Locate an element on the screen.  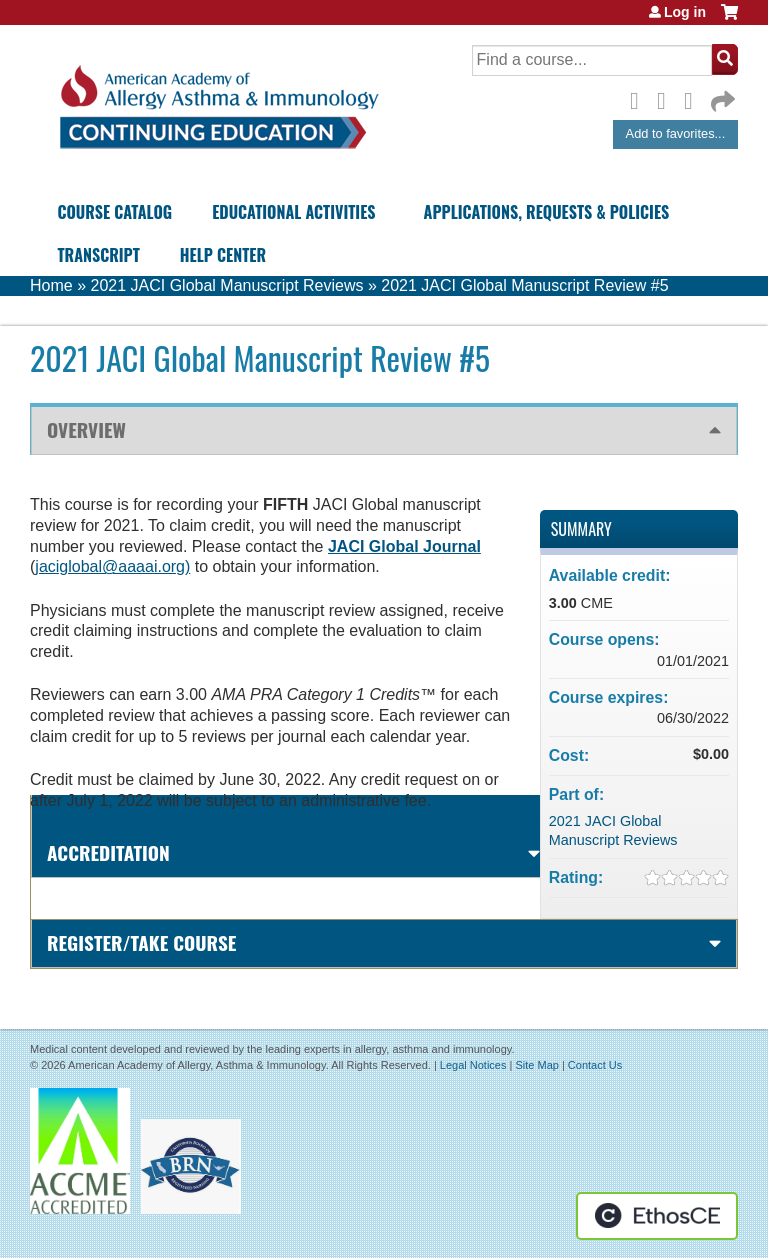
Contact Us is located at coordinates (595, 1065).